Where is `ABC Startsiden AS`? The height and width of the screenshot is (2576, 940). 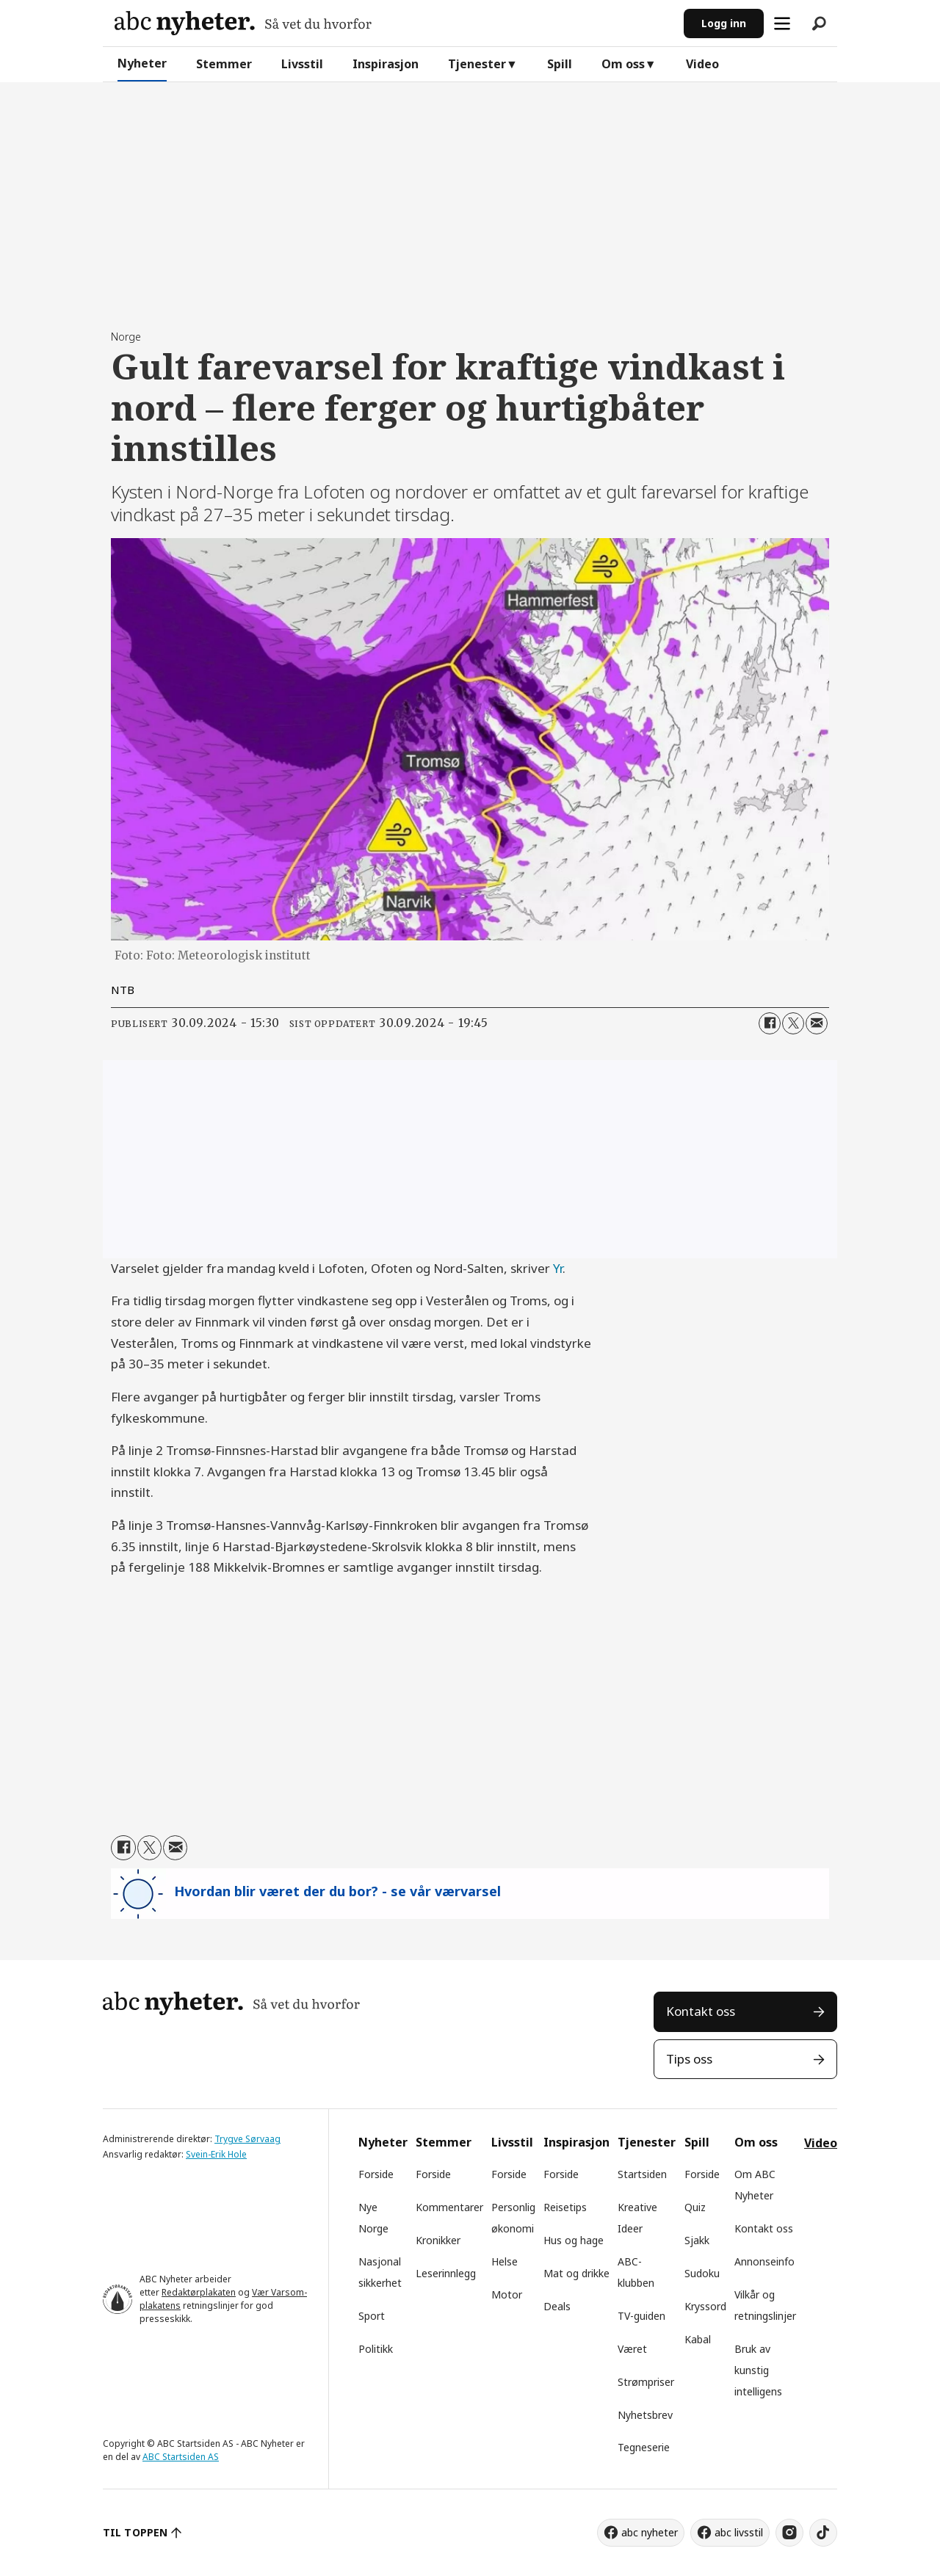 ABC Startsiden AS is located at coordinates (180, 2456).